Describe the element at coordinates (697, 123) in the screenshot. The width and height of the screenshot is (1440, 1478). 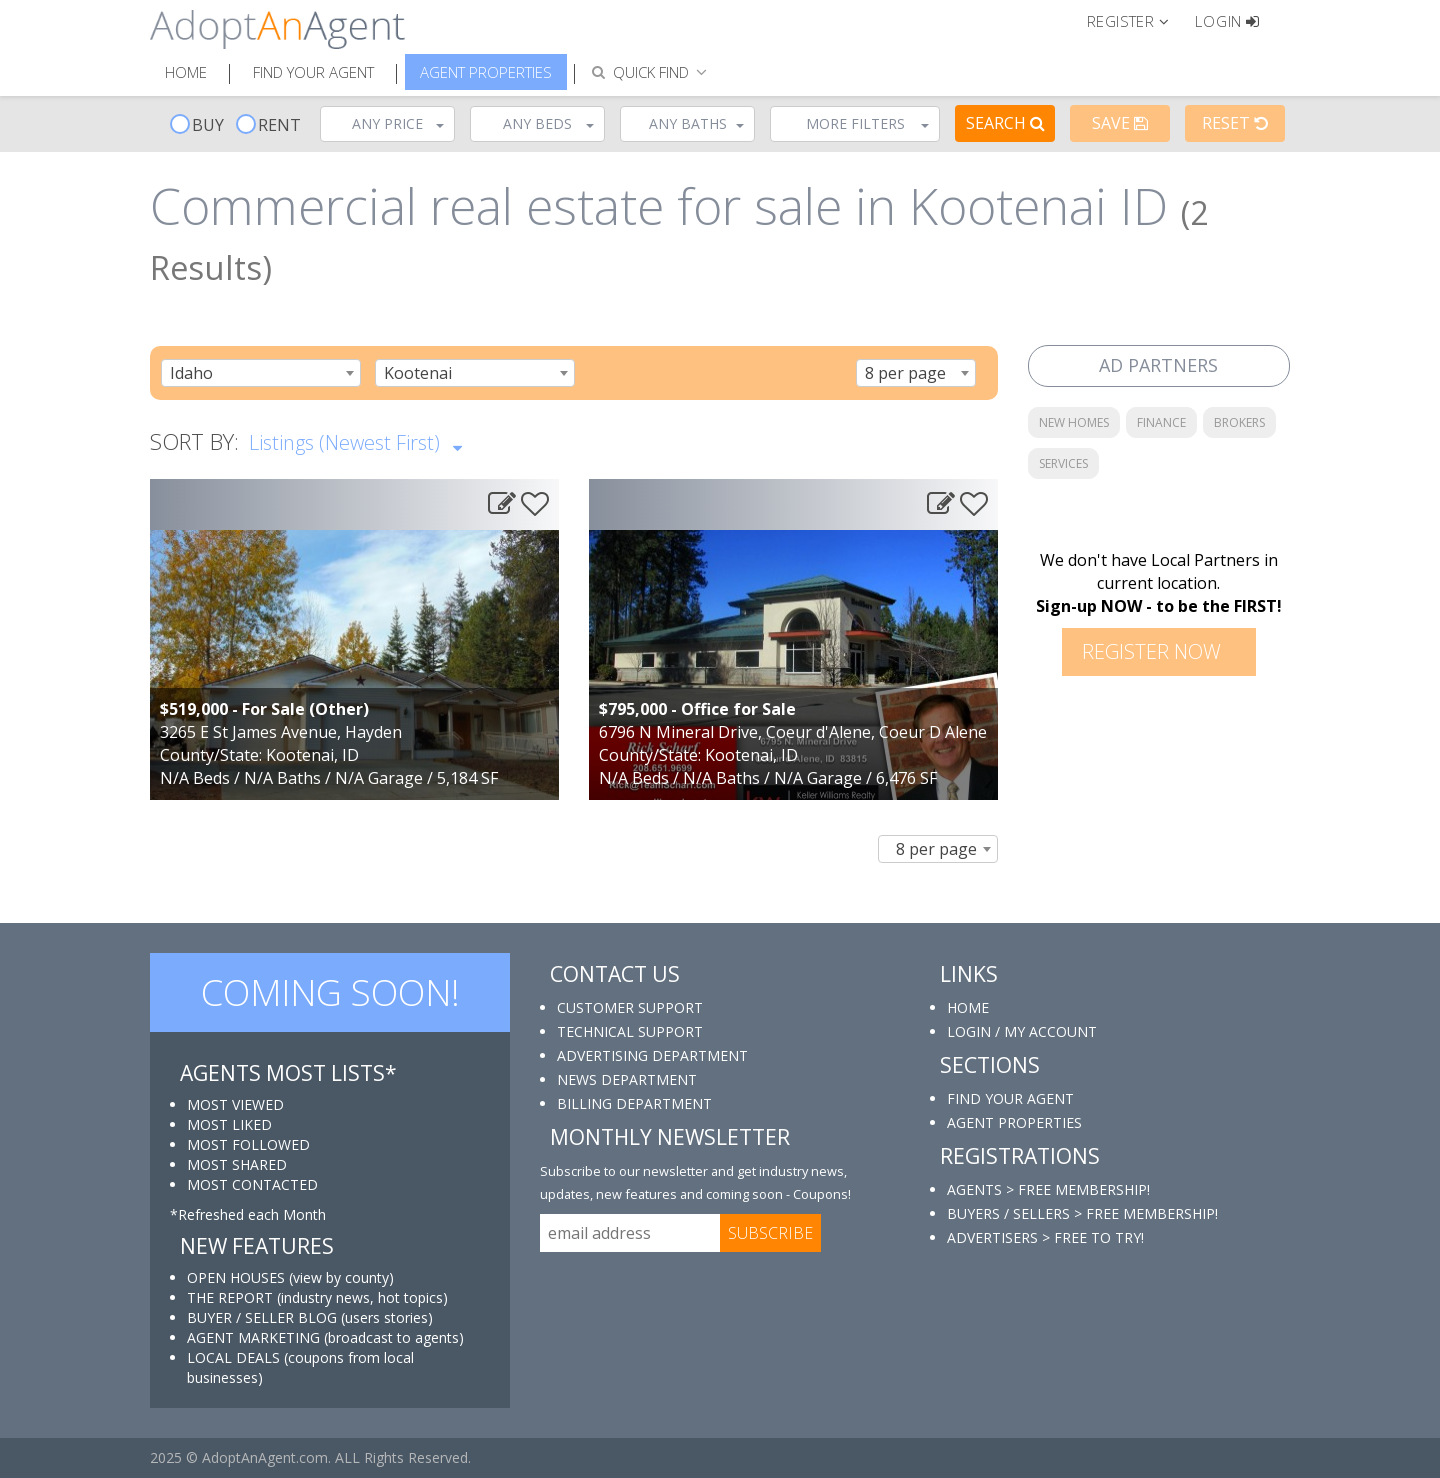
I see `Any Baths` at that location.